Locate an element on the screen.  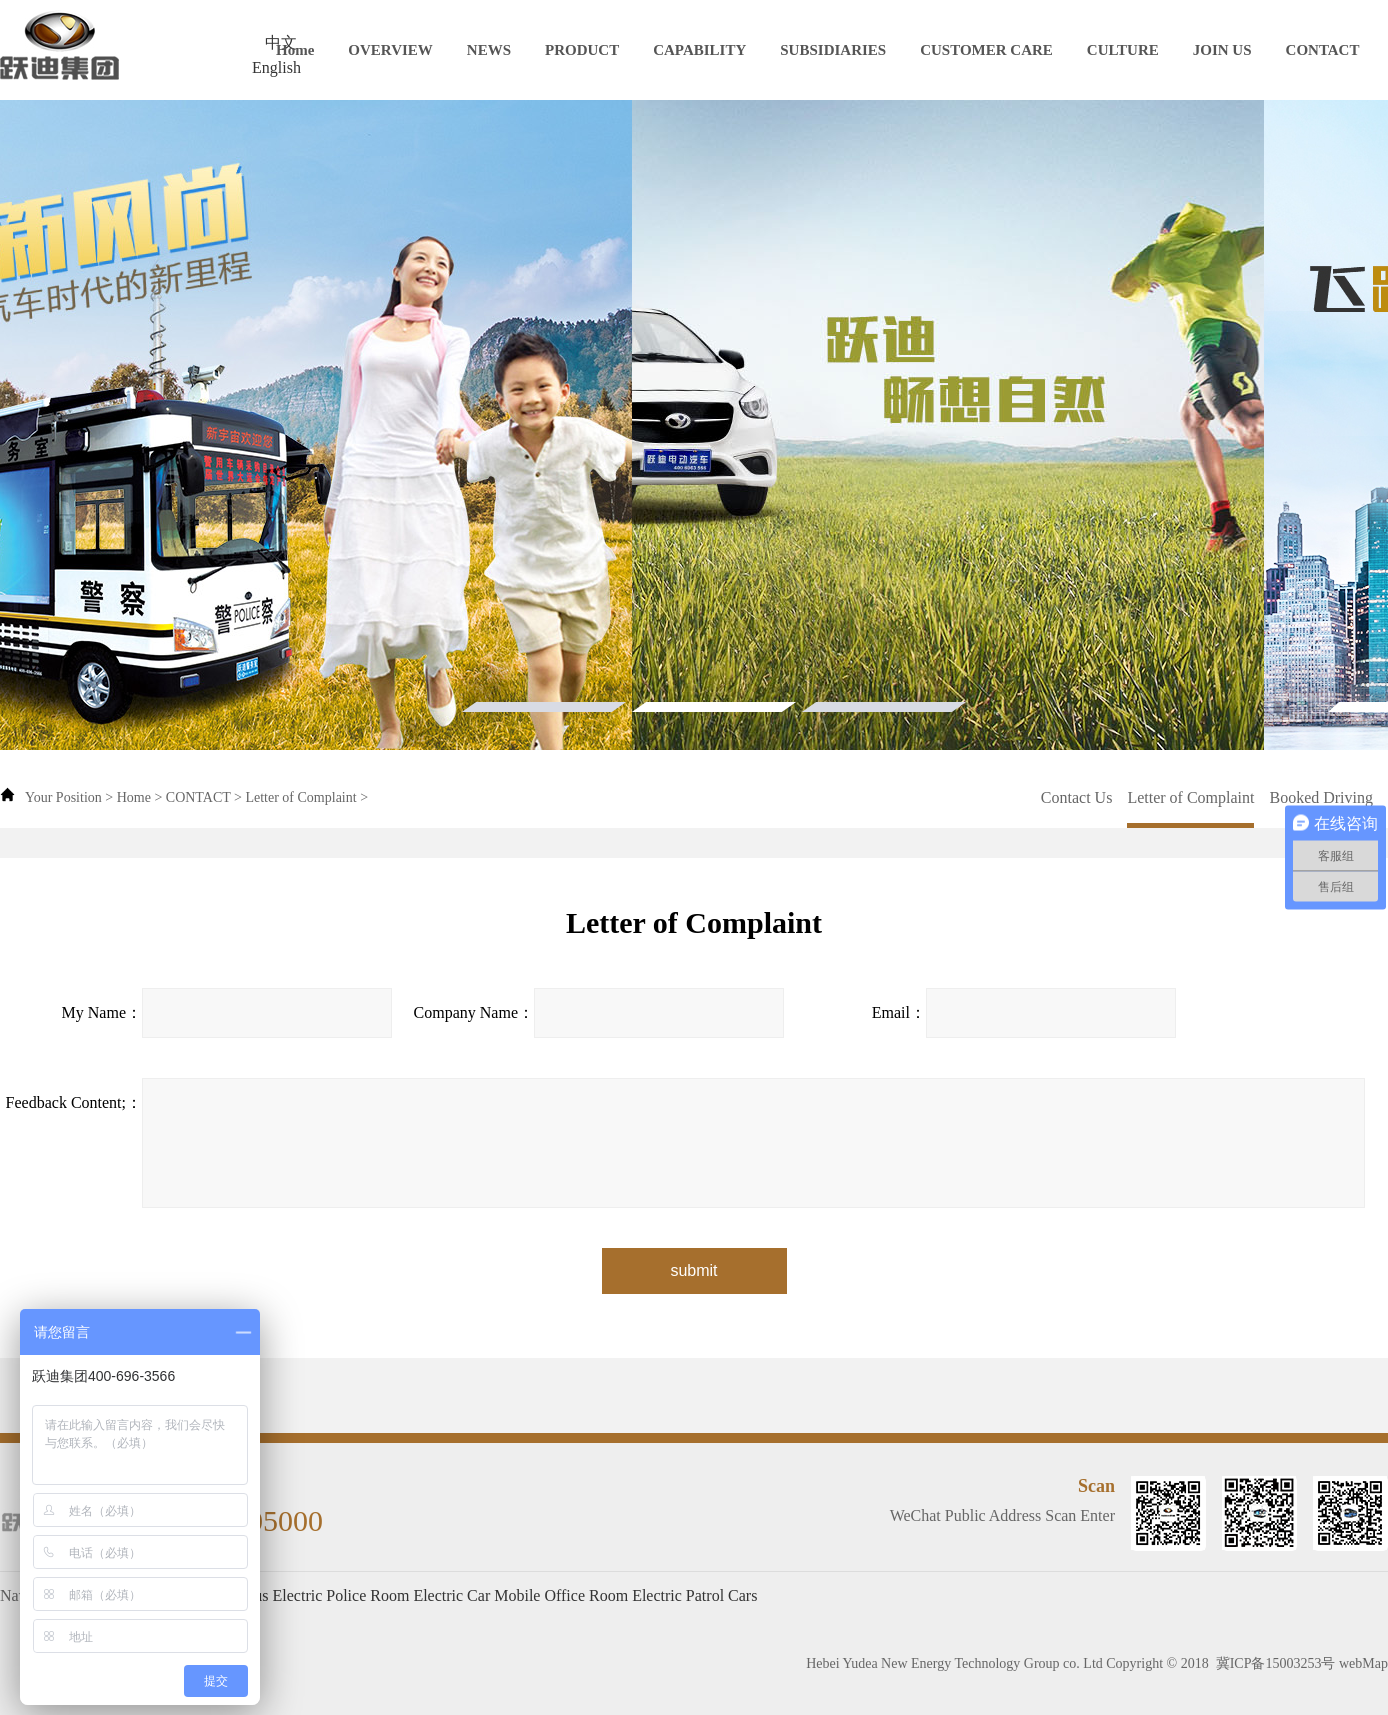
CAPABILITY is located at coordinates (699, 50).